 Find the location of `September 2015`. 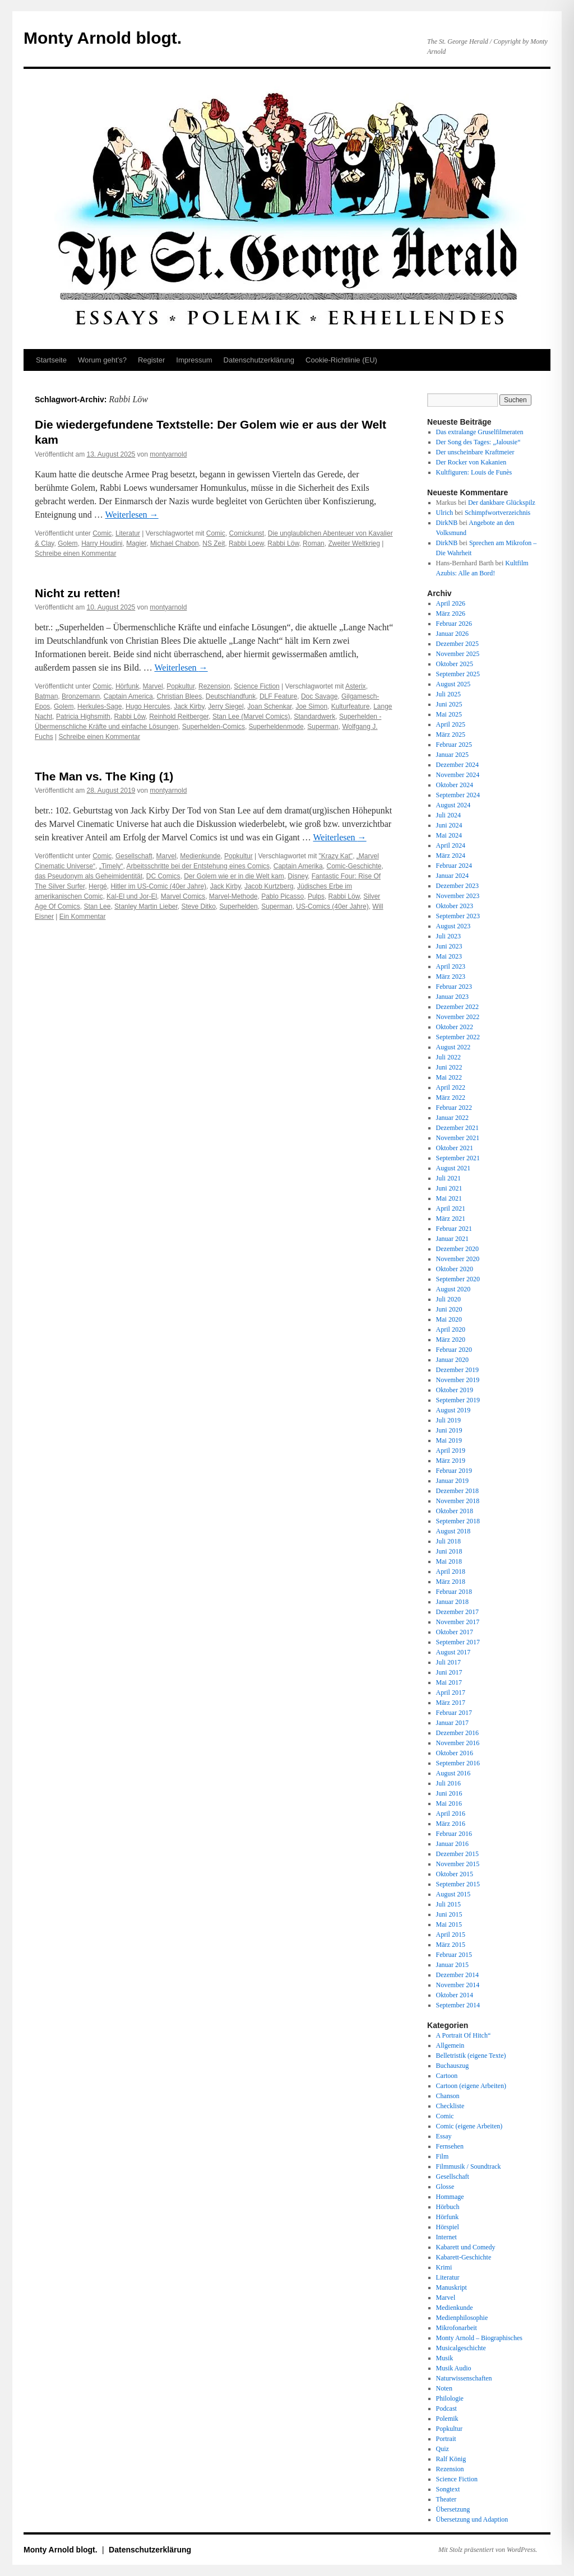

September 2015 is located at coordinates (458, 1884).